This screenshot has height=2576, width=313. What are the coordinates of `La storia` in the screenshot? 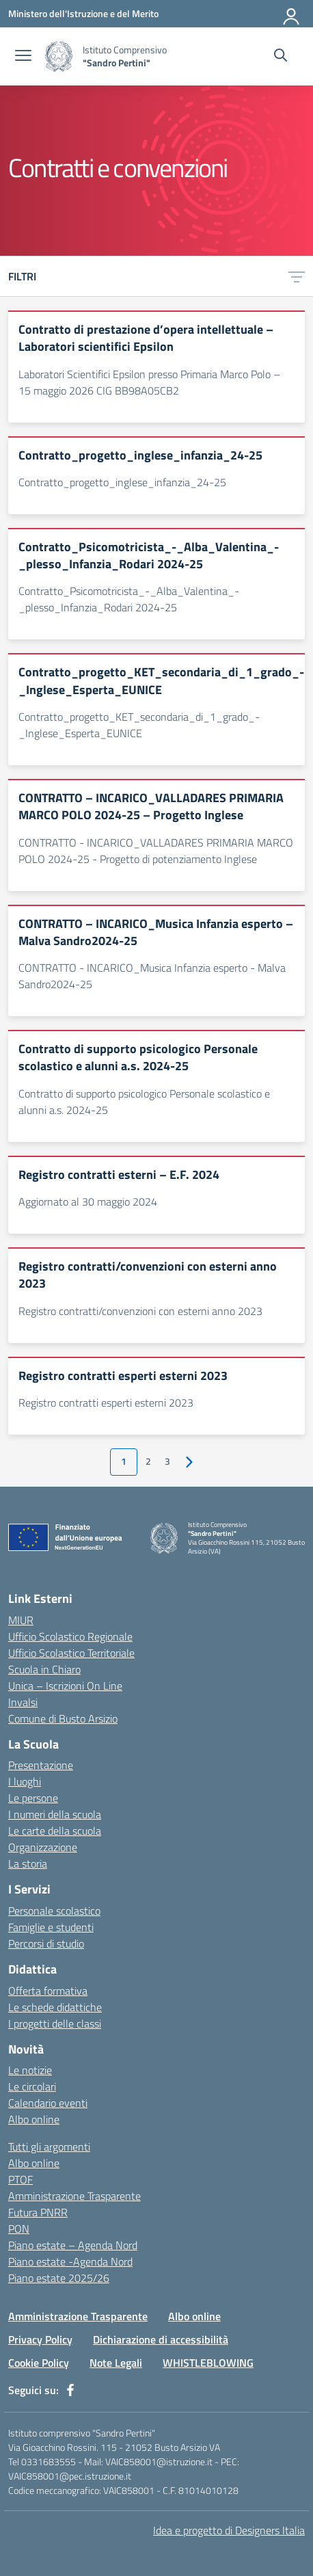 It's located at (27, 1863).